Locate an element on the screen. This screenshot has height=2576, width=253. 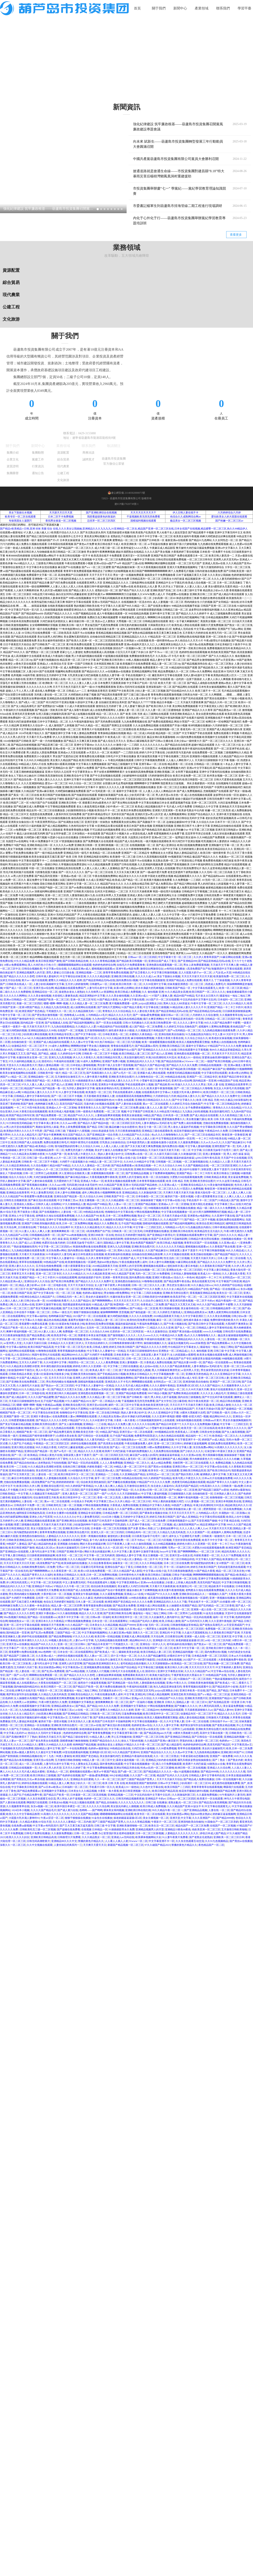
女18禁国产一区二区三区 is located at coordinates (230, 1567).